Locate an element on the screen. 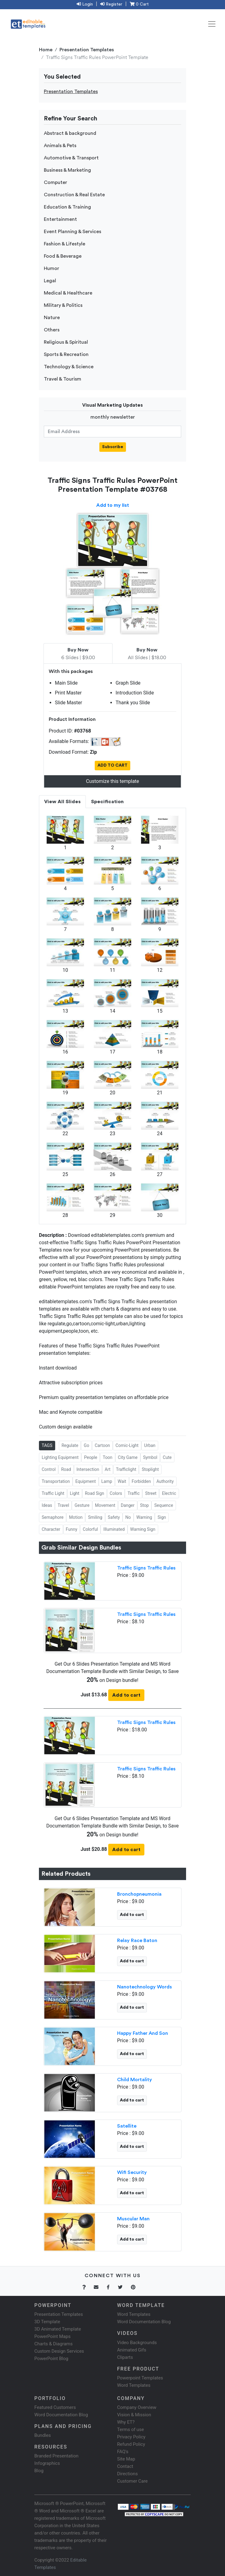 Image resolution: width=225 pixels, height=2576 pixels. Terms of use is located at coordinates (130, 2429).